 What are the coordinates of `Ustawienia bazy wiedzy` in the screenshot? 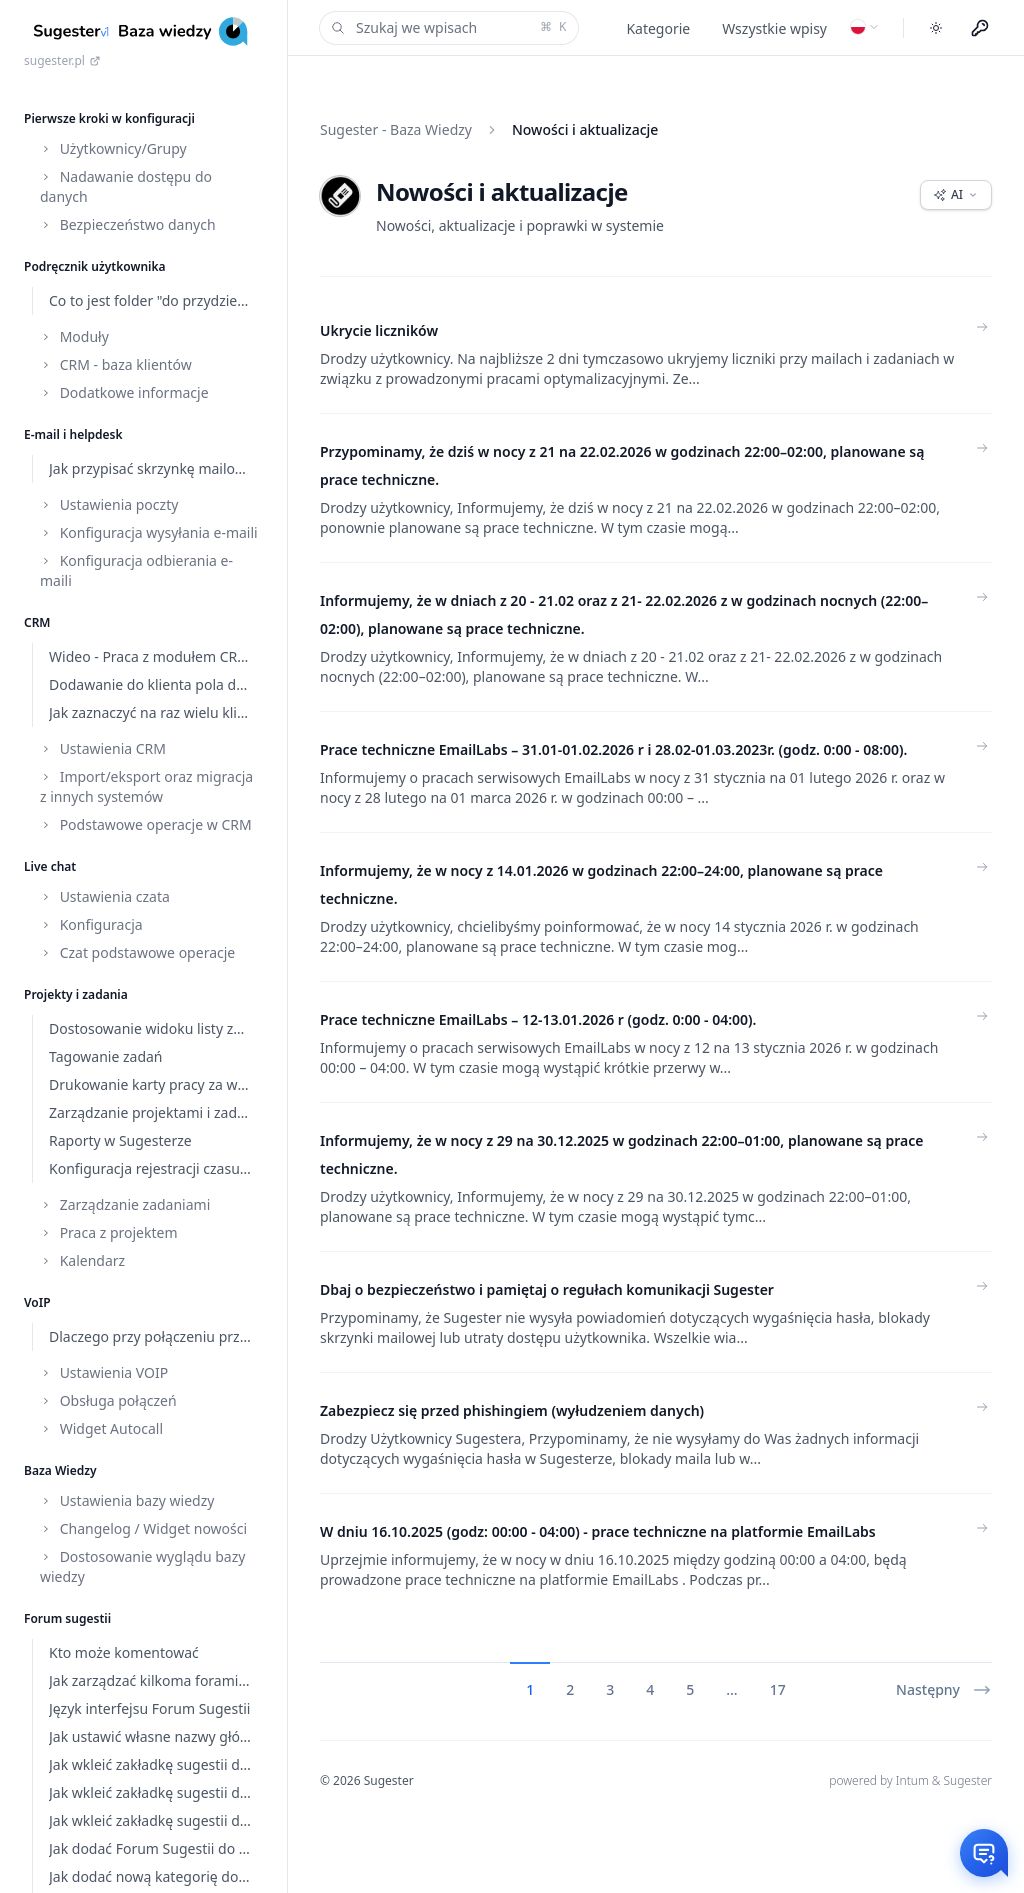 It's located at (127, 1500).